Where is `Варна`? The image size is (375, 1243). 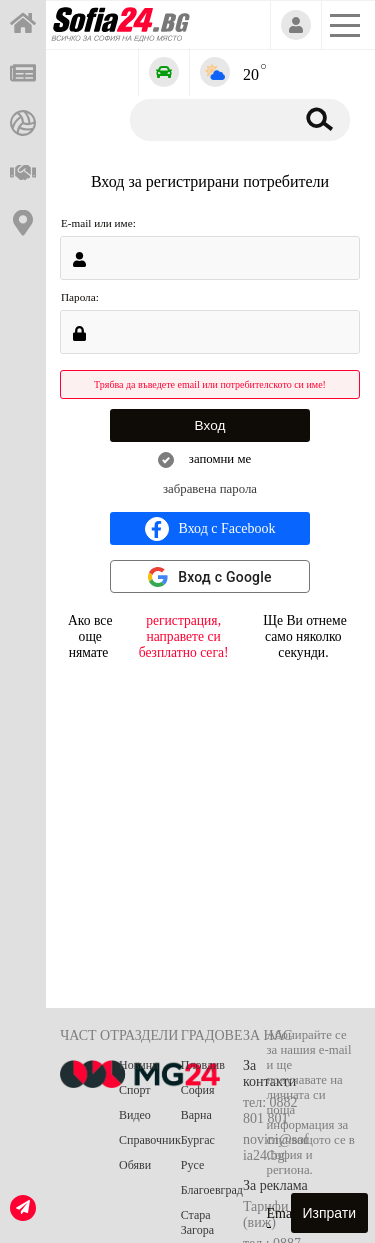
Варна is located at coordinates (196, 1115).